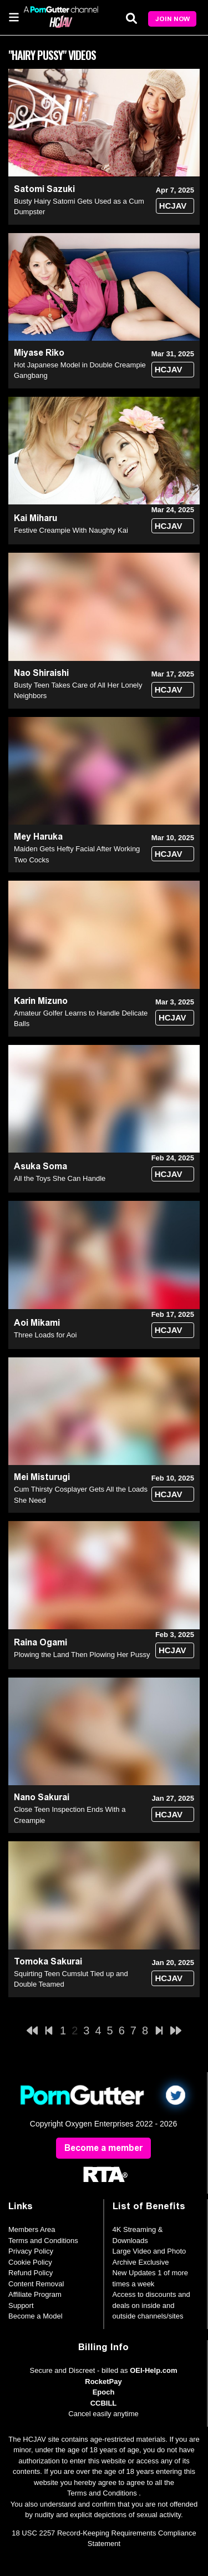  What do you see at coordinates (36, 2284) in the screenshot?
I see `Content Removal` at bounding box center [36, 2284].